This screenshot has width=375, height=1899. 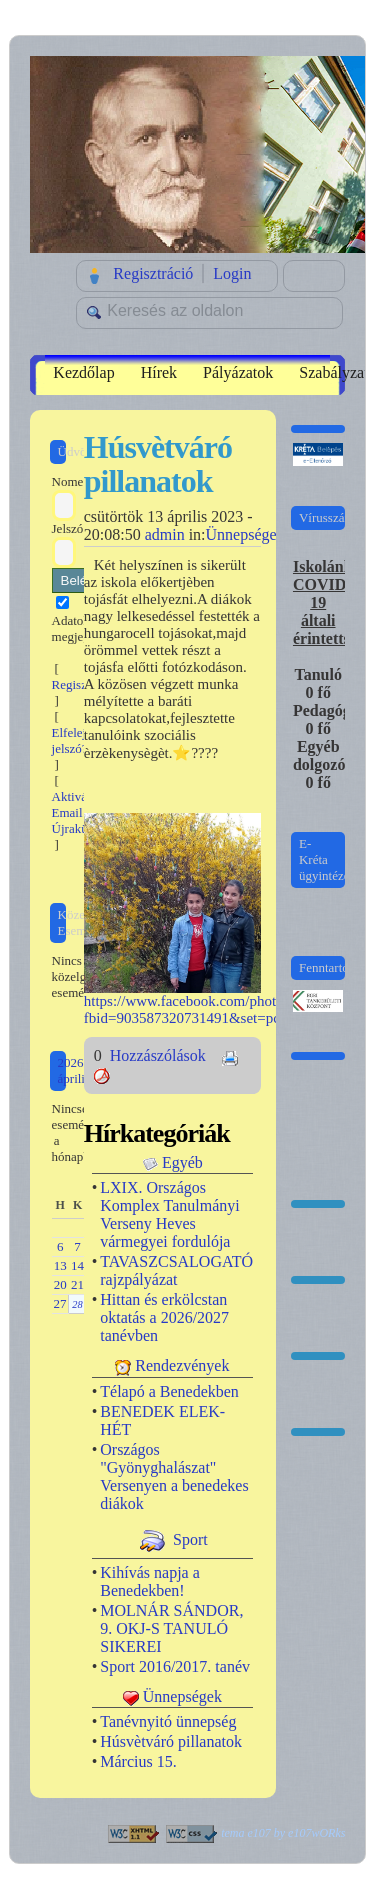 What do you see at coordinates (77, 1304) in the screenshot?
I see `28` at bounding box center [77, 1304].